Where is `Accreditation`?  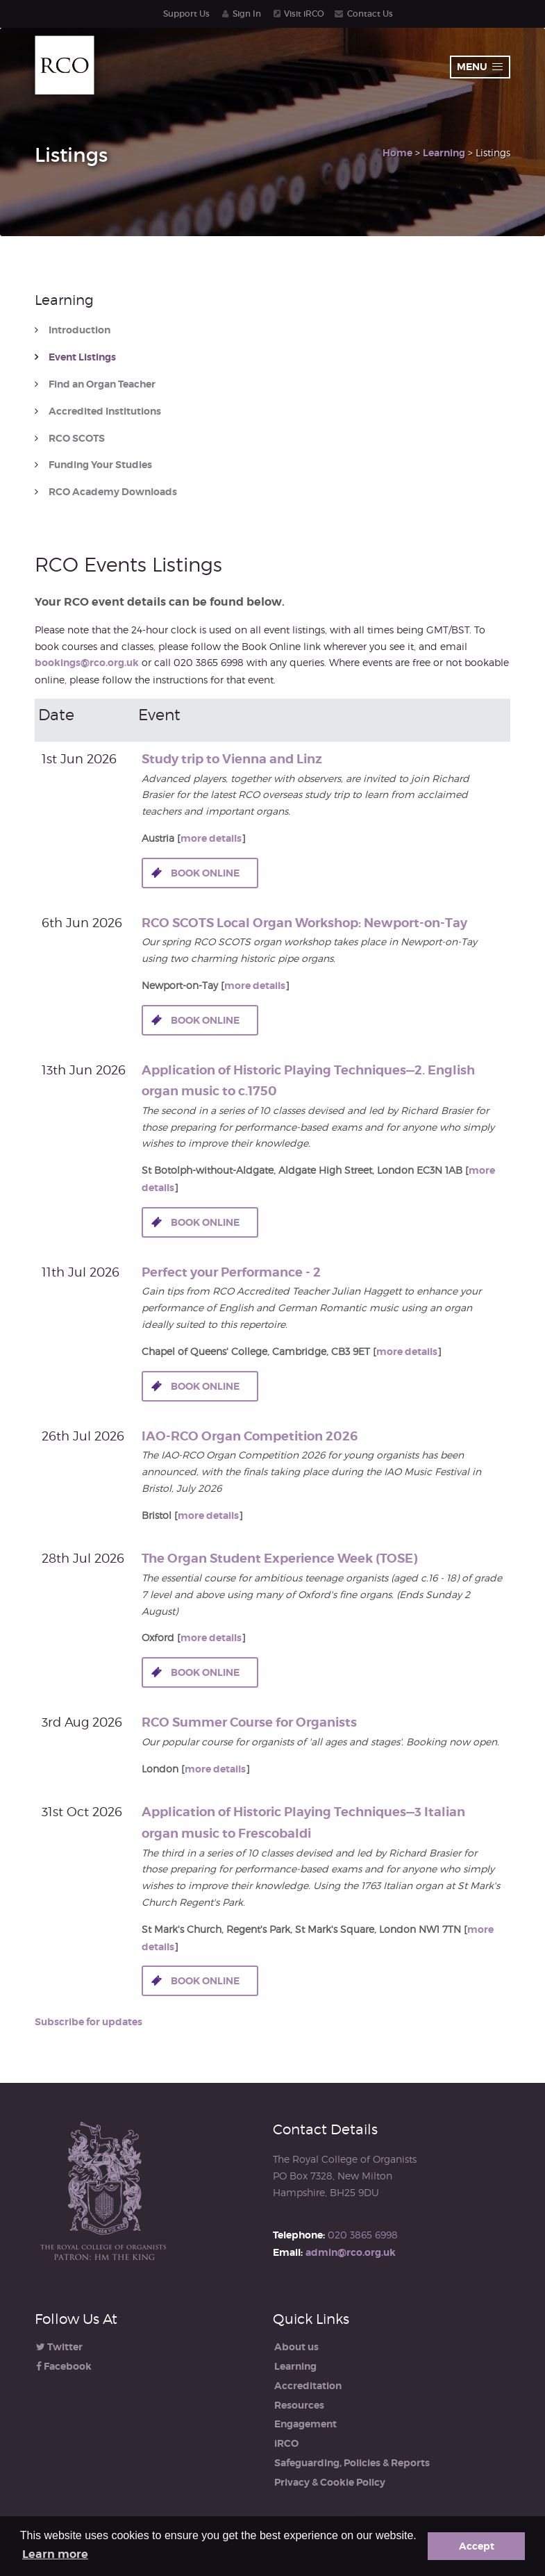 Accreditation is located at coordinates (308, 2385).